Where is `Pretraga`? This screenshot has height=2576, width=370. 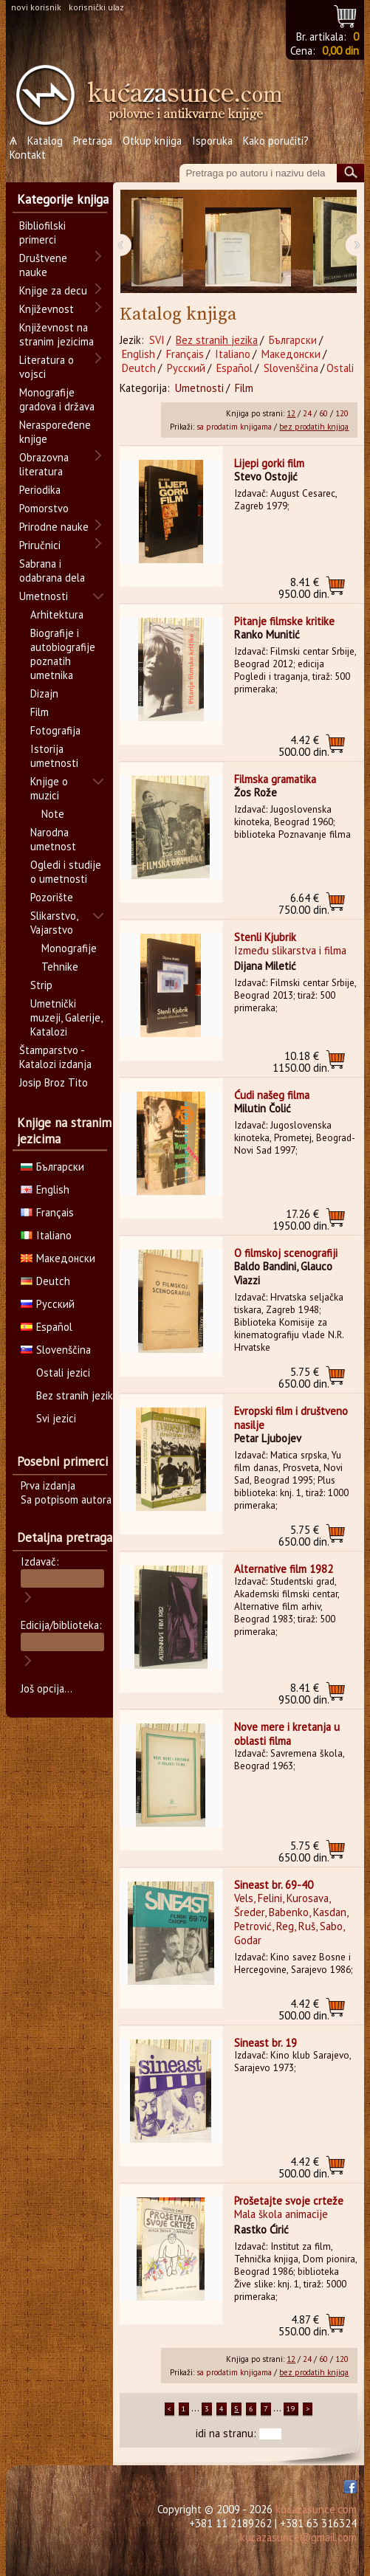
Pretraga is located at coordinates (92, 141).